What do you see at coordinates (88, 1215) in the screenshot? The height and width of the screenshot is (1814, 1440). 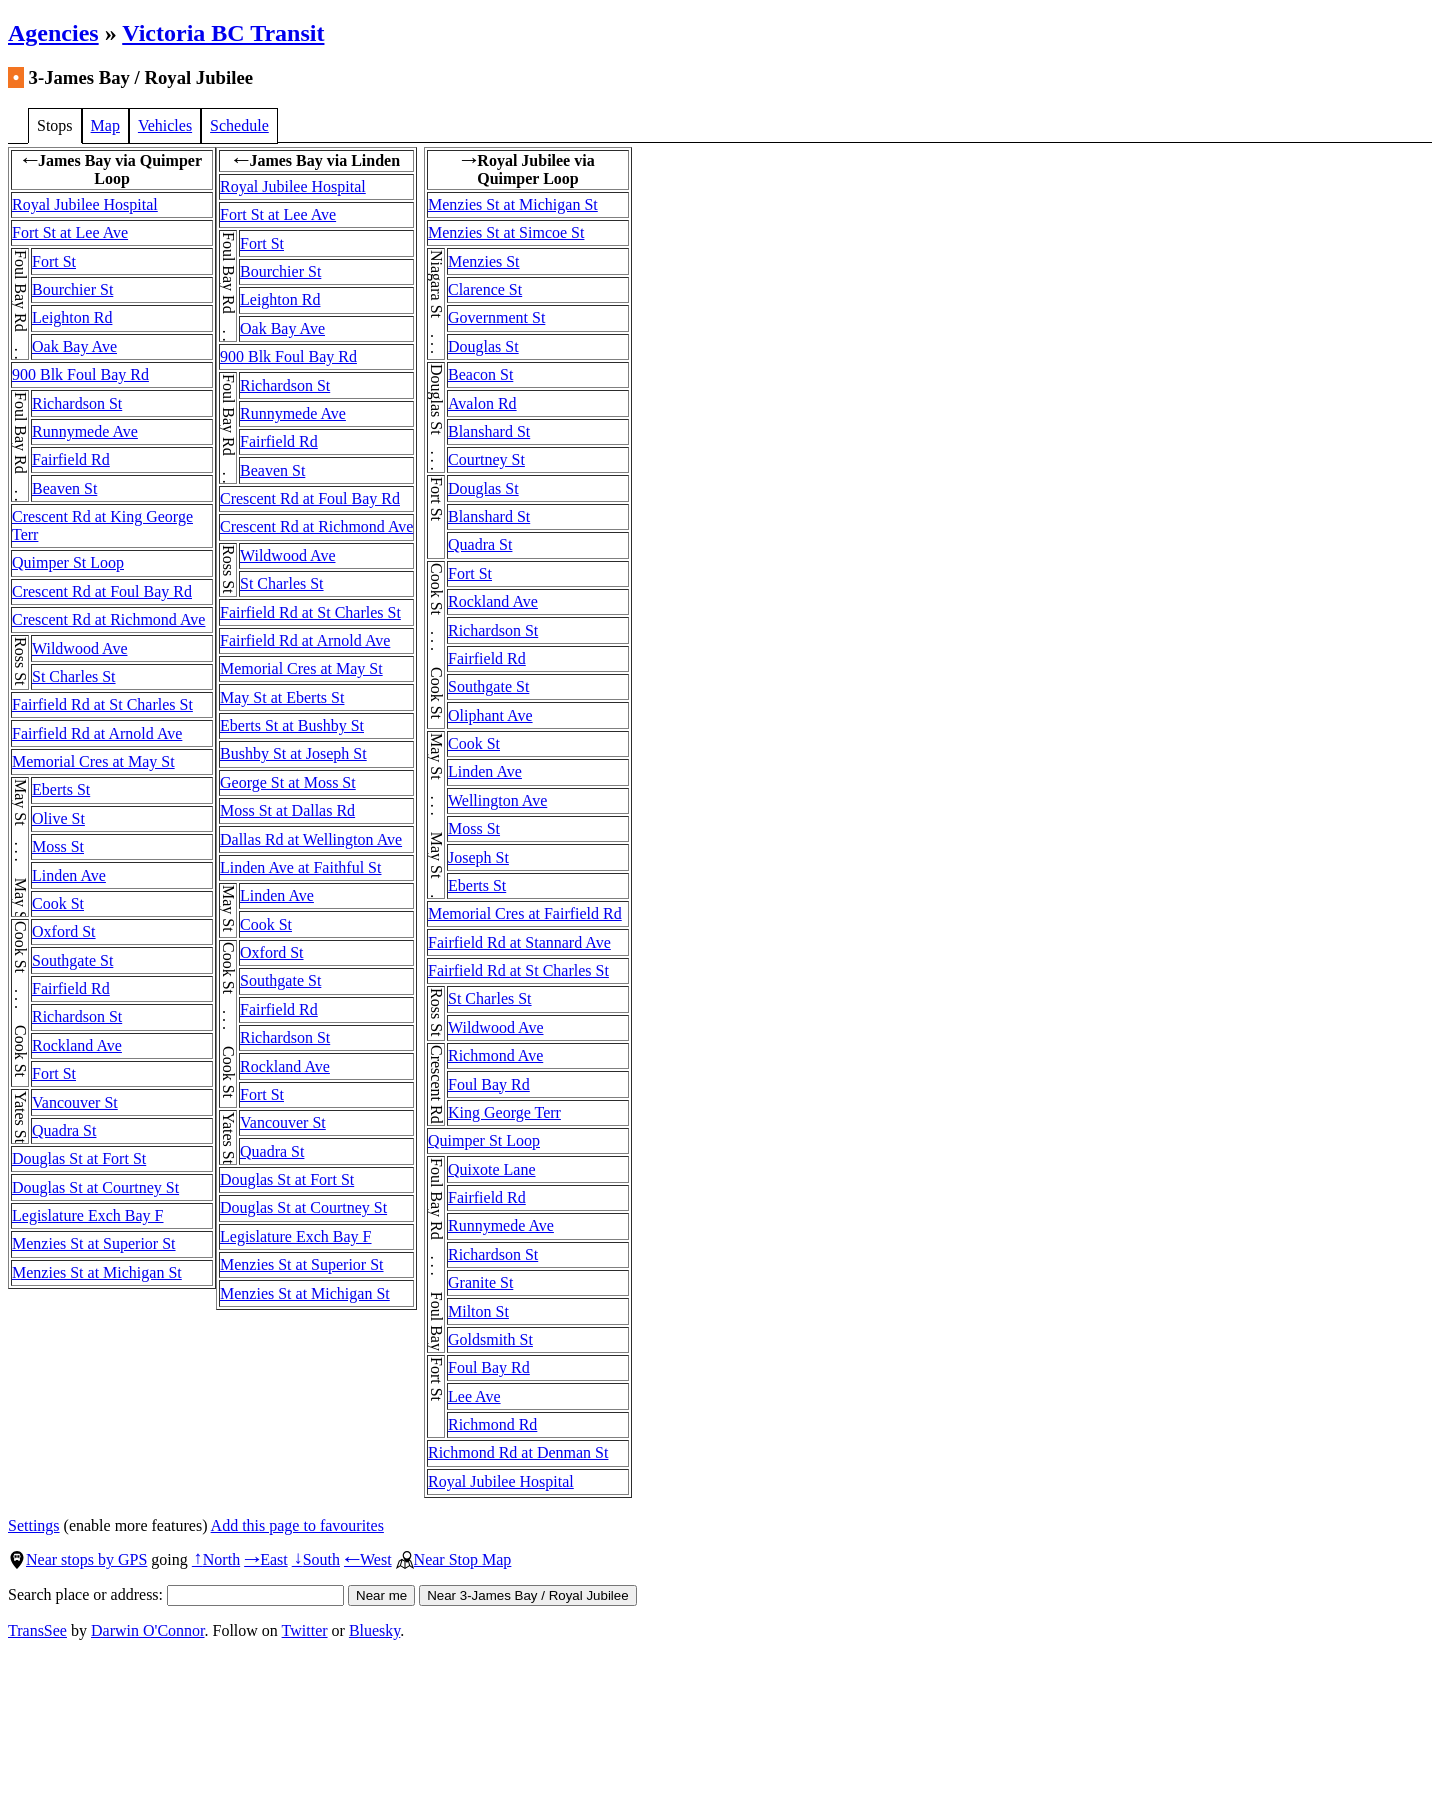 I see `Legislature Exch Bay F` at bounding box center [88, 1215].